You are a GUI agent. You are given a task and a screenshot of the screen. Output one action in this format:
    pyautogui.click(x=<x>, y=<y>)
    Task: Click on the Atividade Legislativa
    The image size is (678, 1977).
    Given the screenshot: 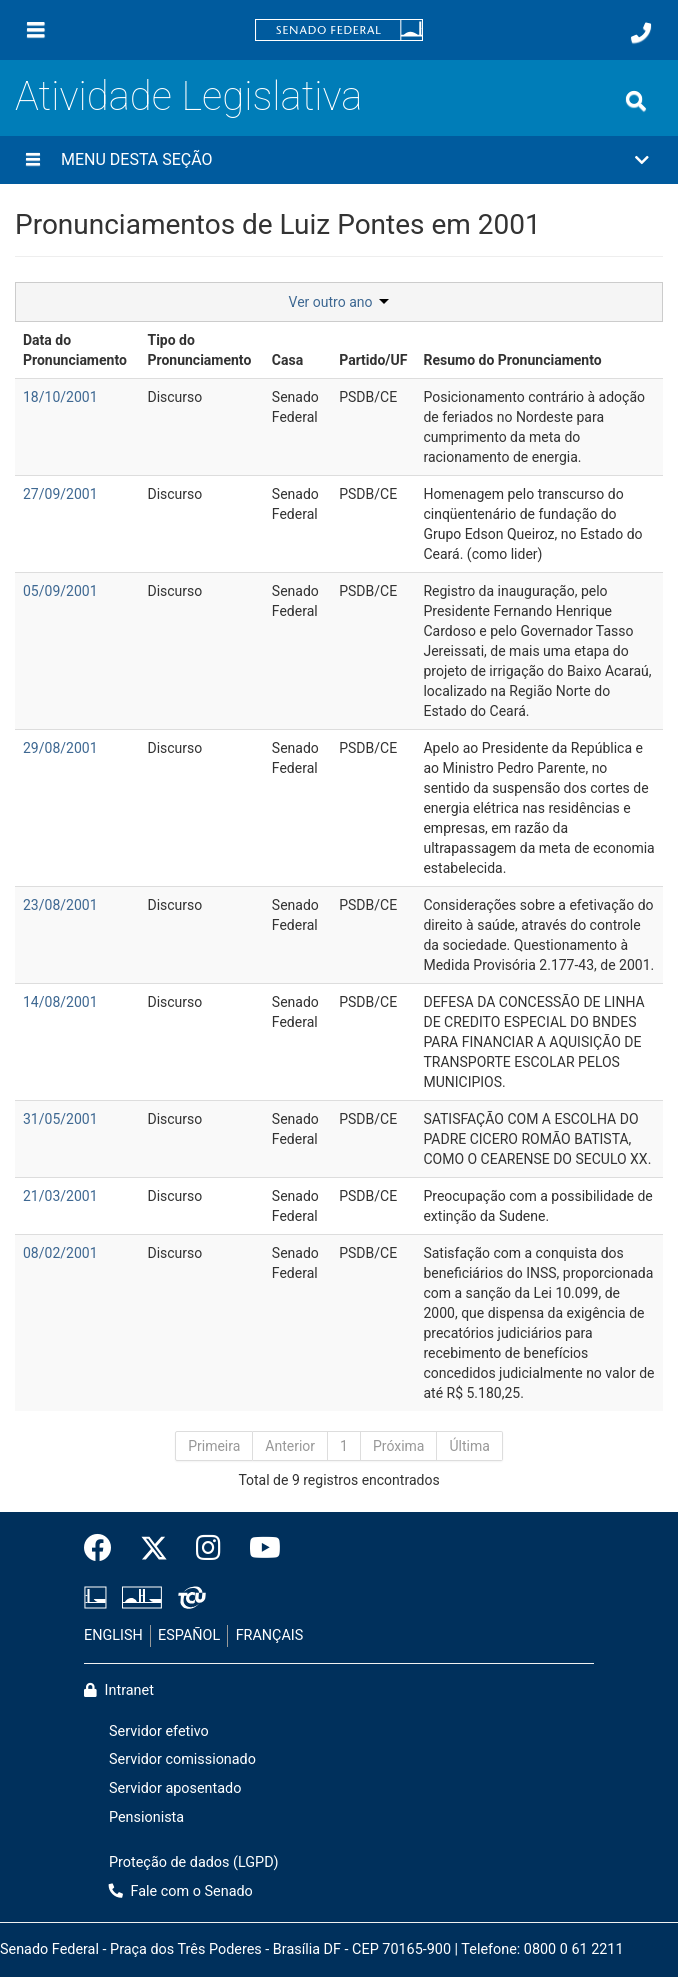 What is the action you would take?
    pyautogui.click(x=188, y=96)
    